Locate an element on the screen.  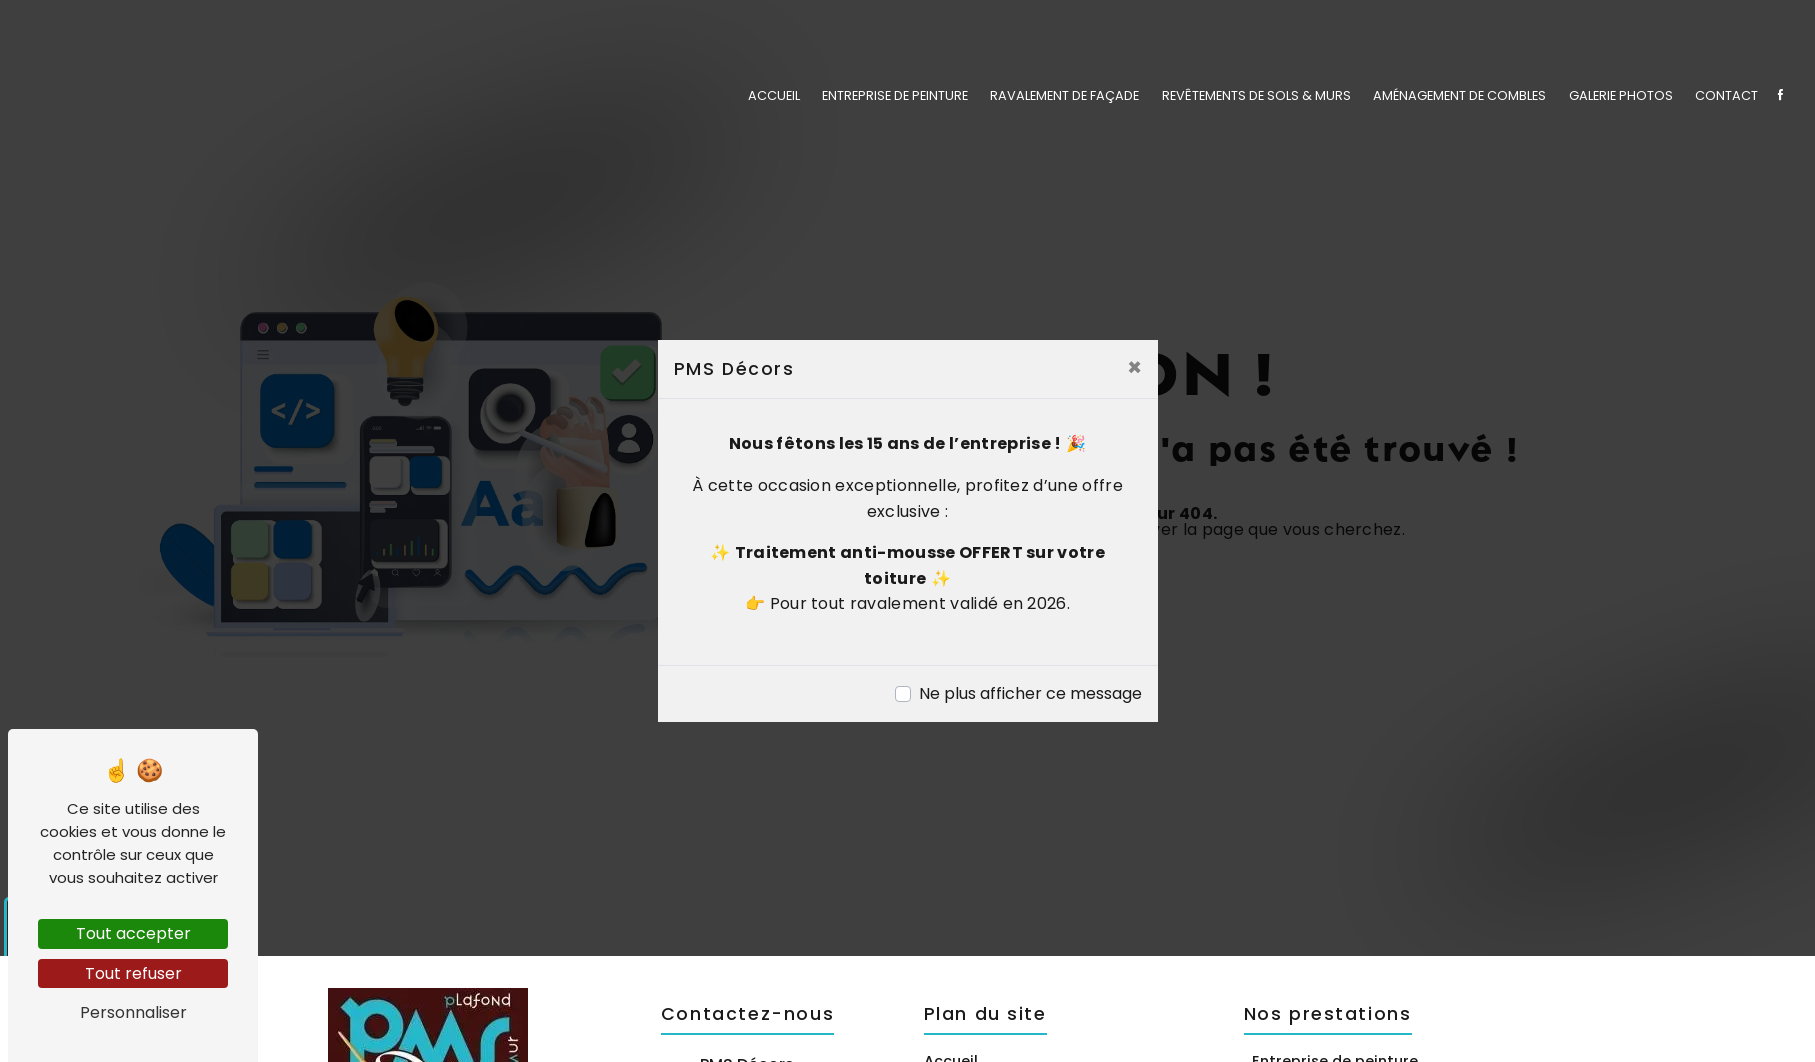
Contact is located at coordinates (1726, 94).